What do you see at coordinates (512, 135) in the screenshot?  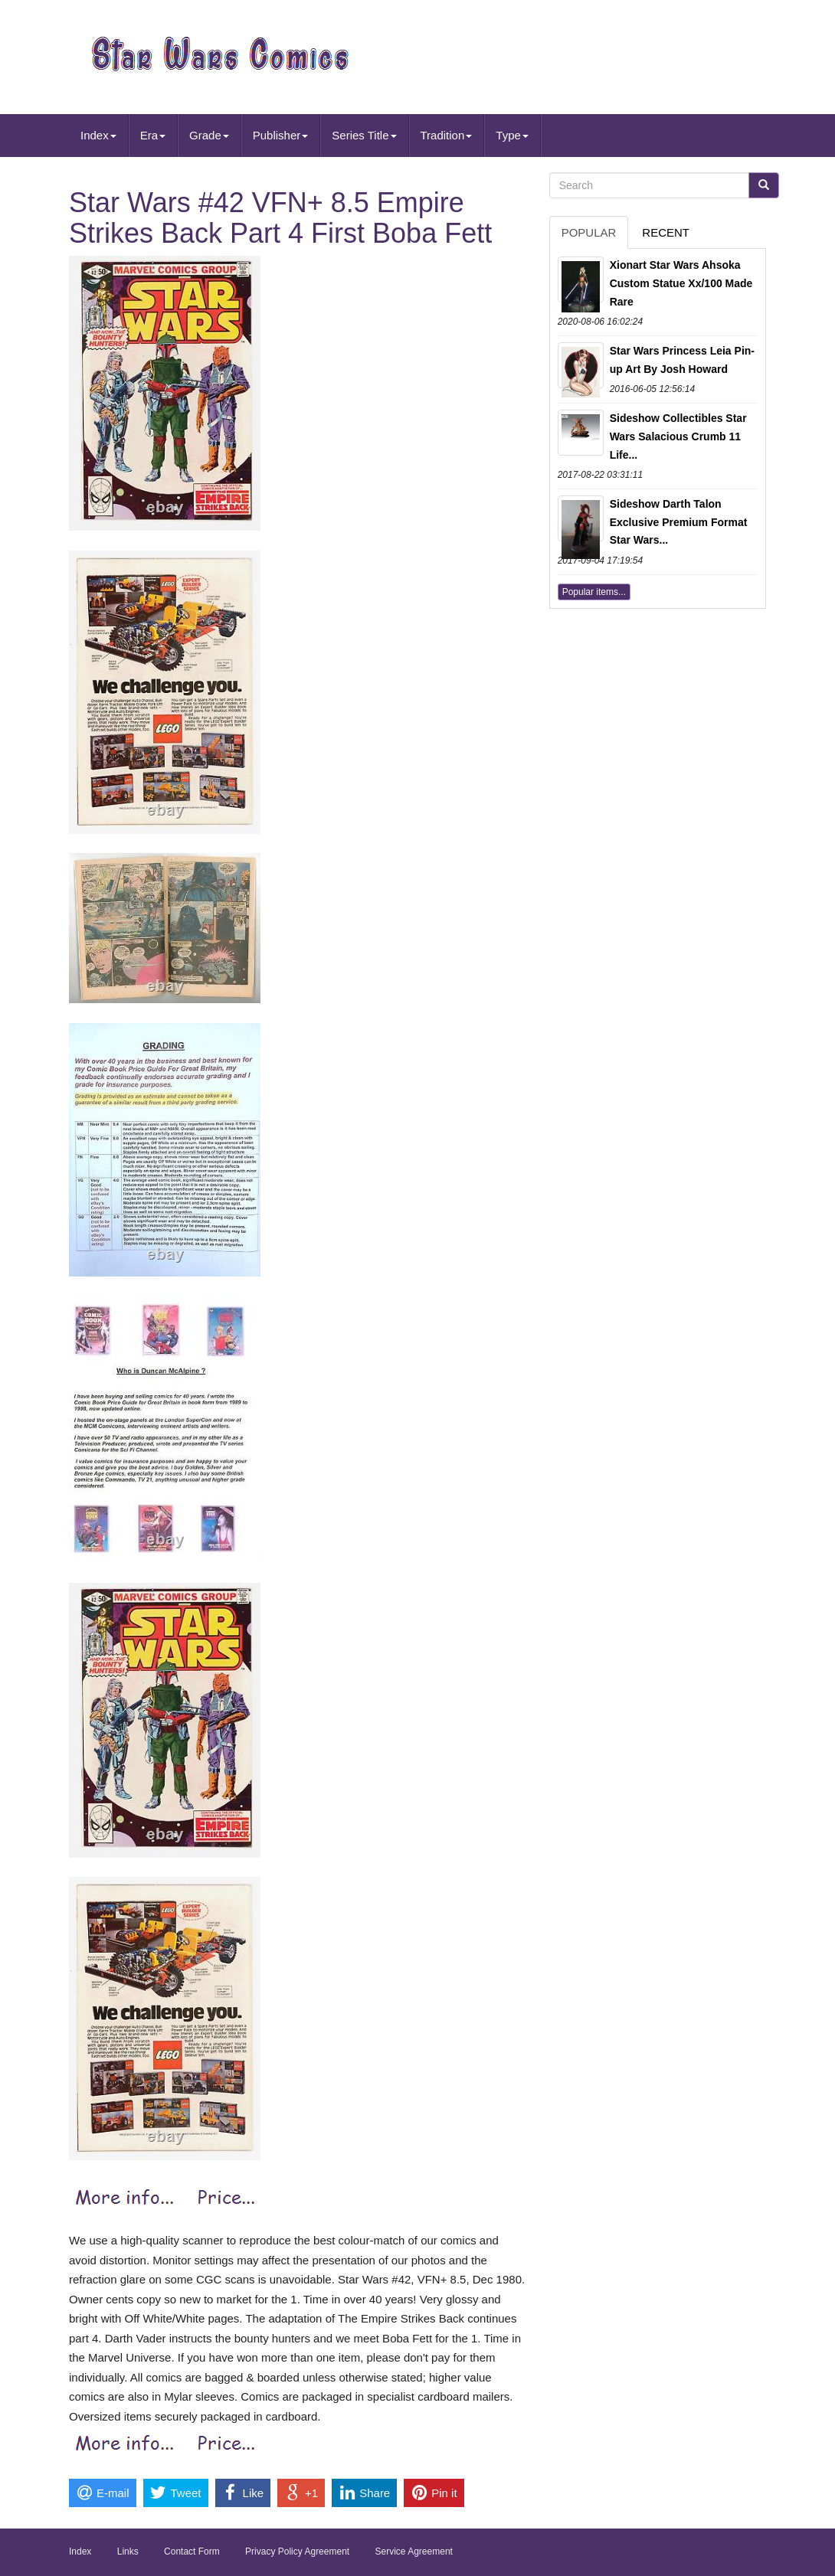 I see `Type` at bounding box center [512, 135].